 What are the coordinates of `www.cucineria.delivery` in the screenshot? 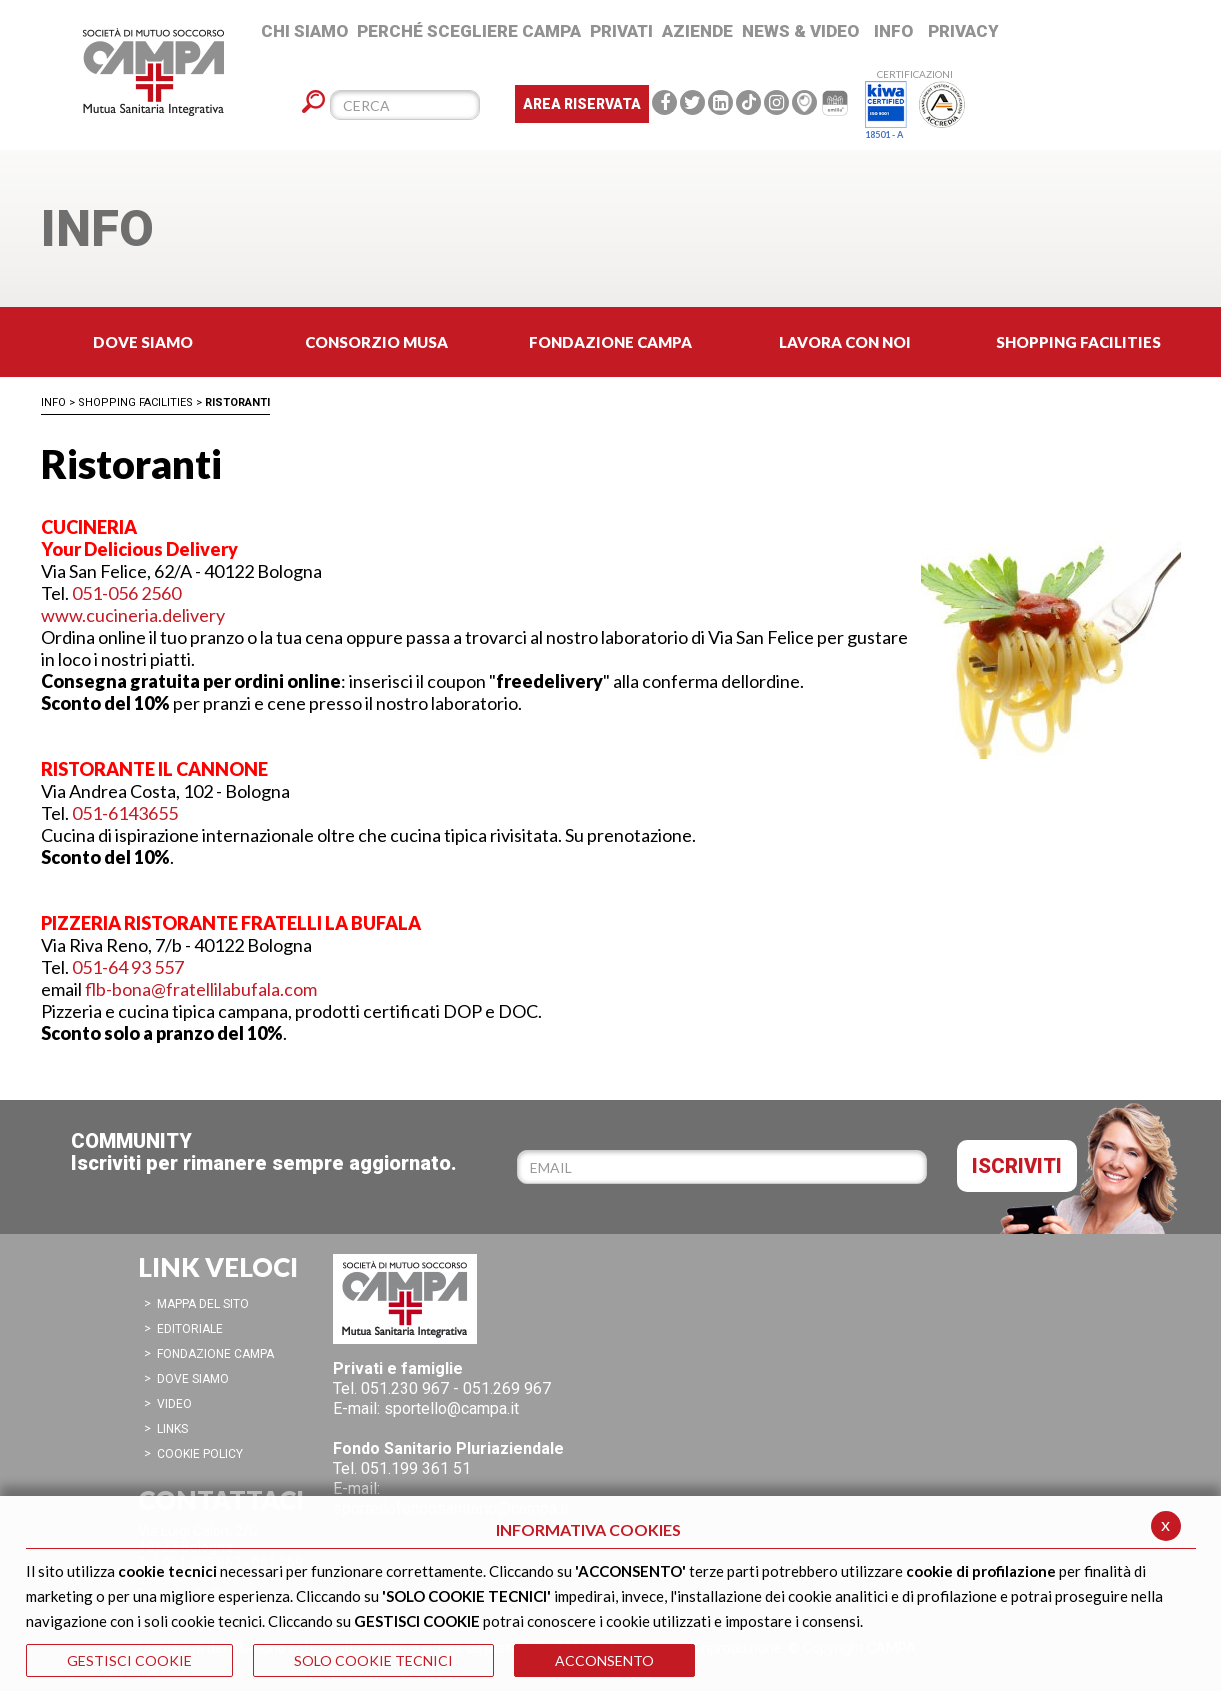 It's located at (133, 615).